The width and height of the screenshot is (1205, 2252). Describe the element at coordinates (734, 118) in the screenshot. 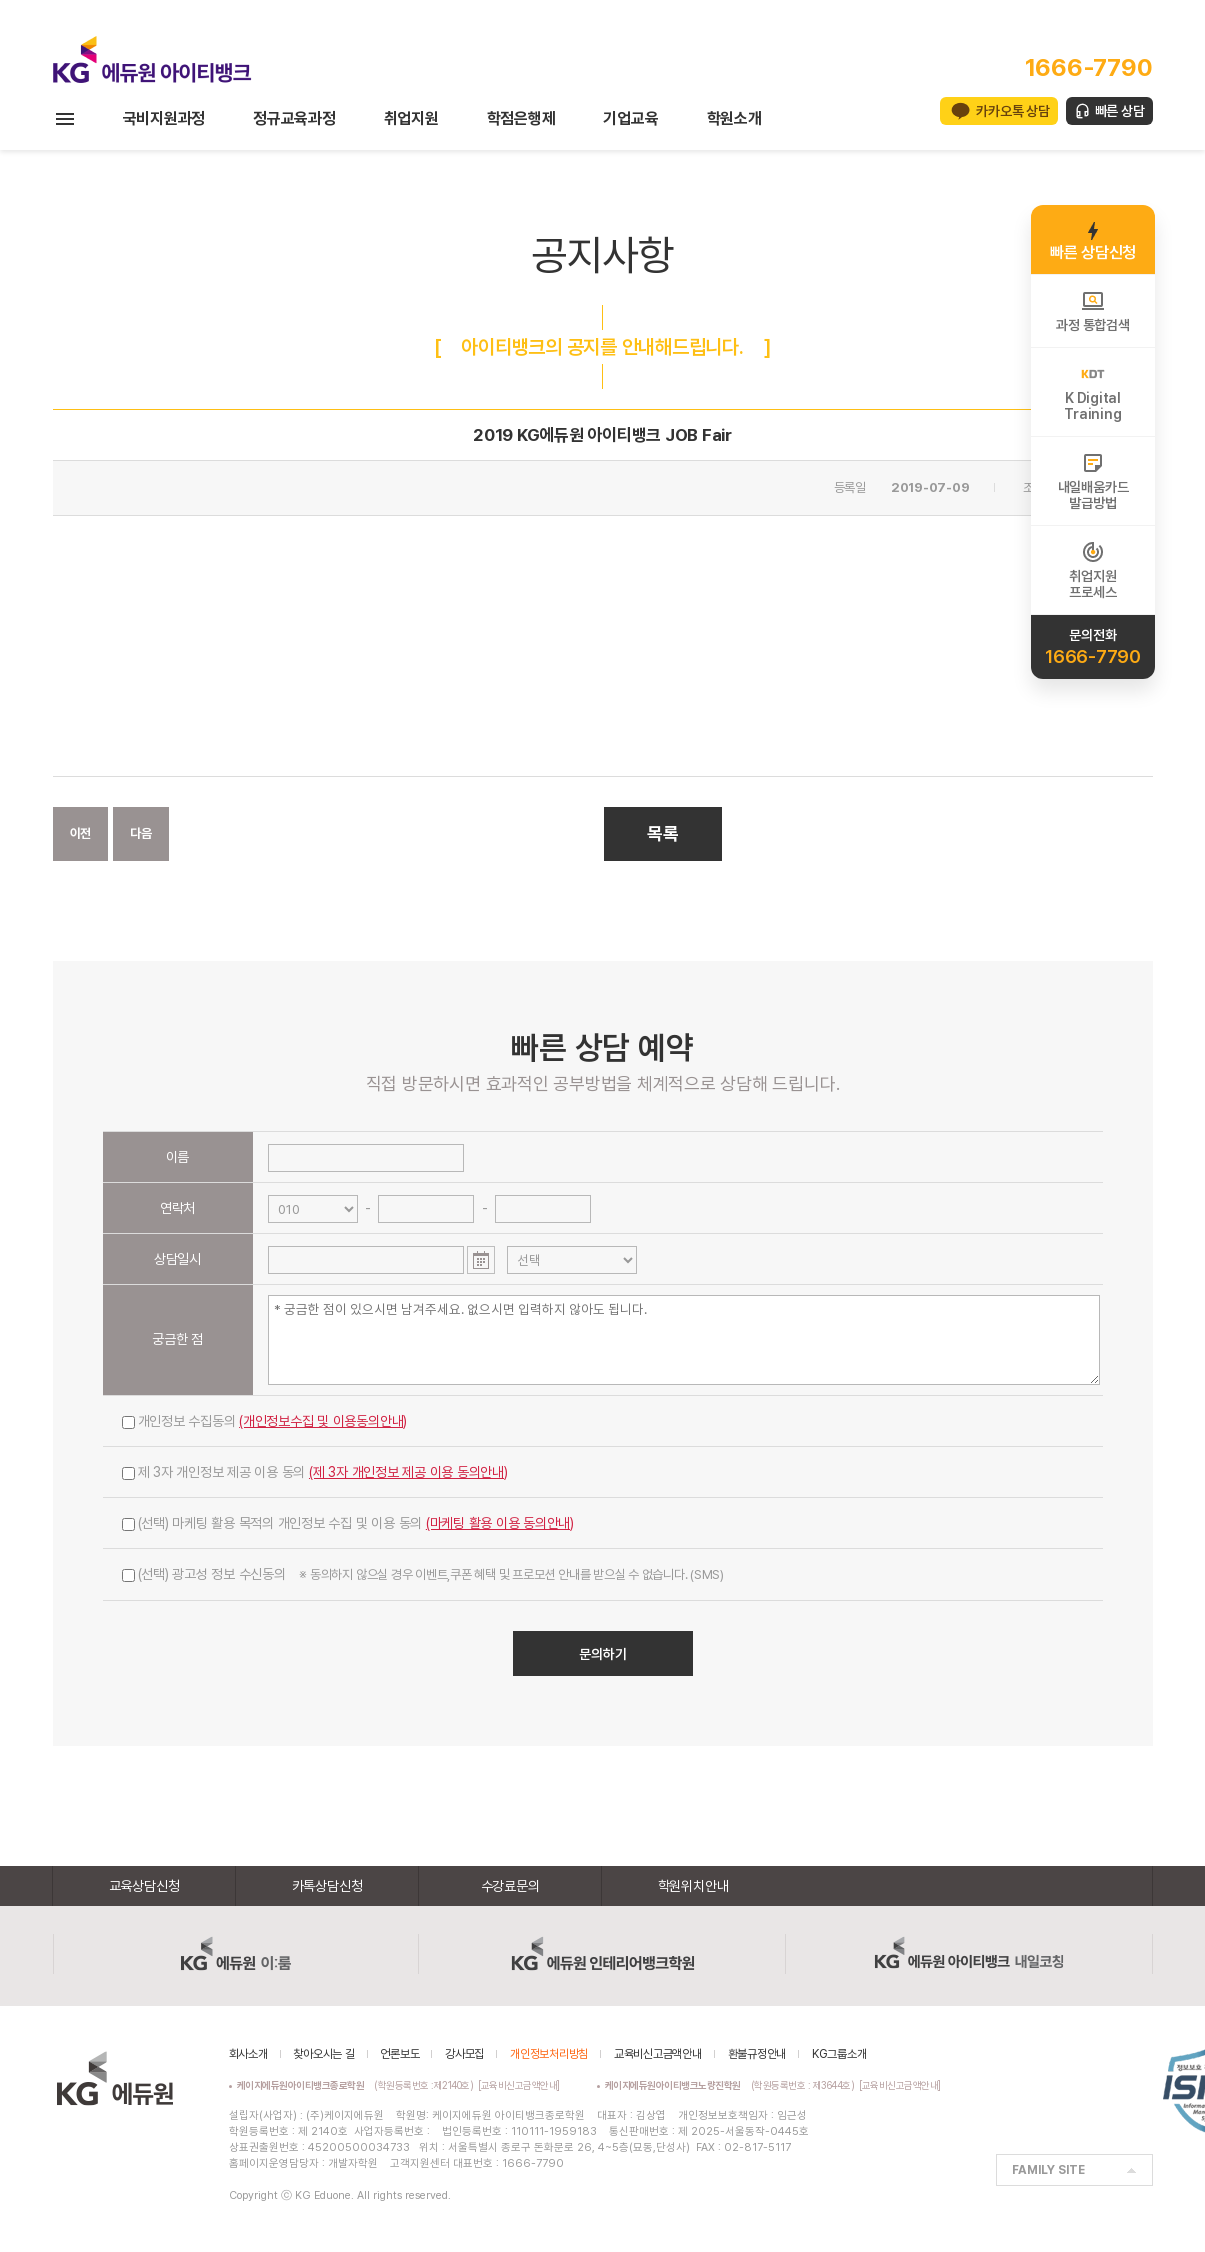

I see `학원소개` at that location.